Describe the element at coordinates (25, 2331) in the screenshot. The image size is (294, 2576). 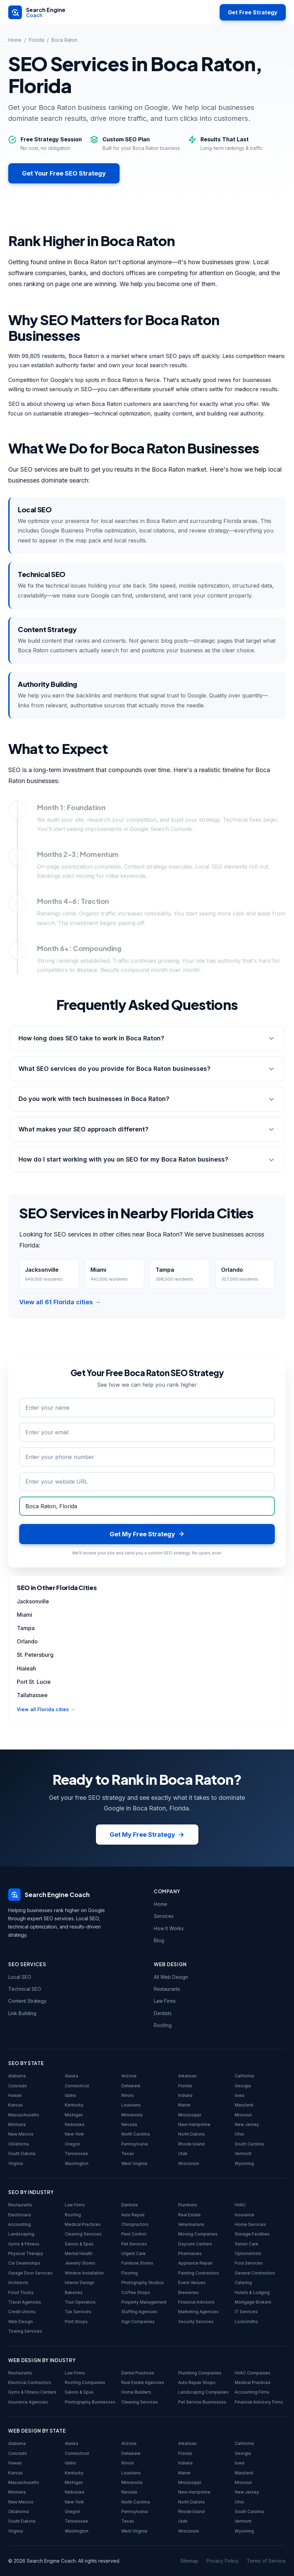
I see `Towing Services` at that location.